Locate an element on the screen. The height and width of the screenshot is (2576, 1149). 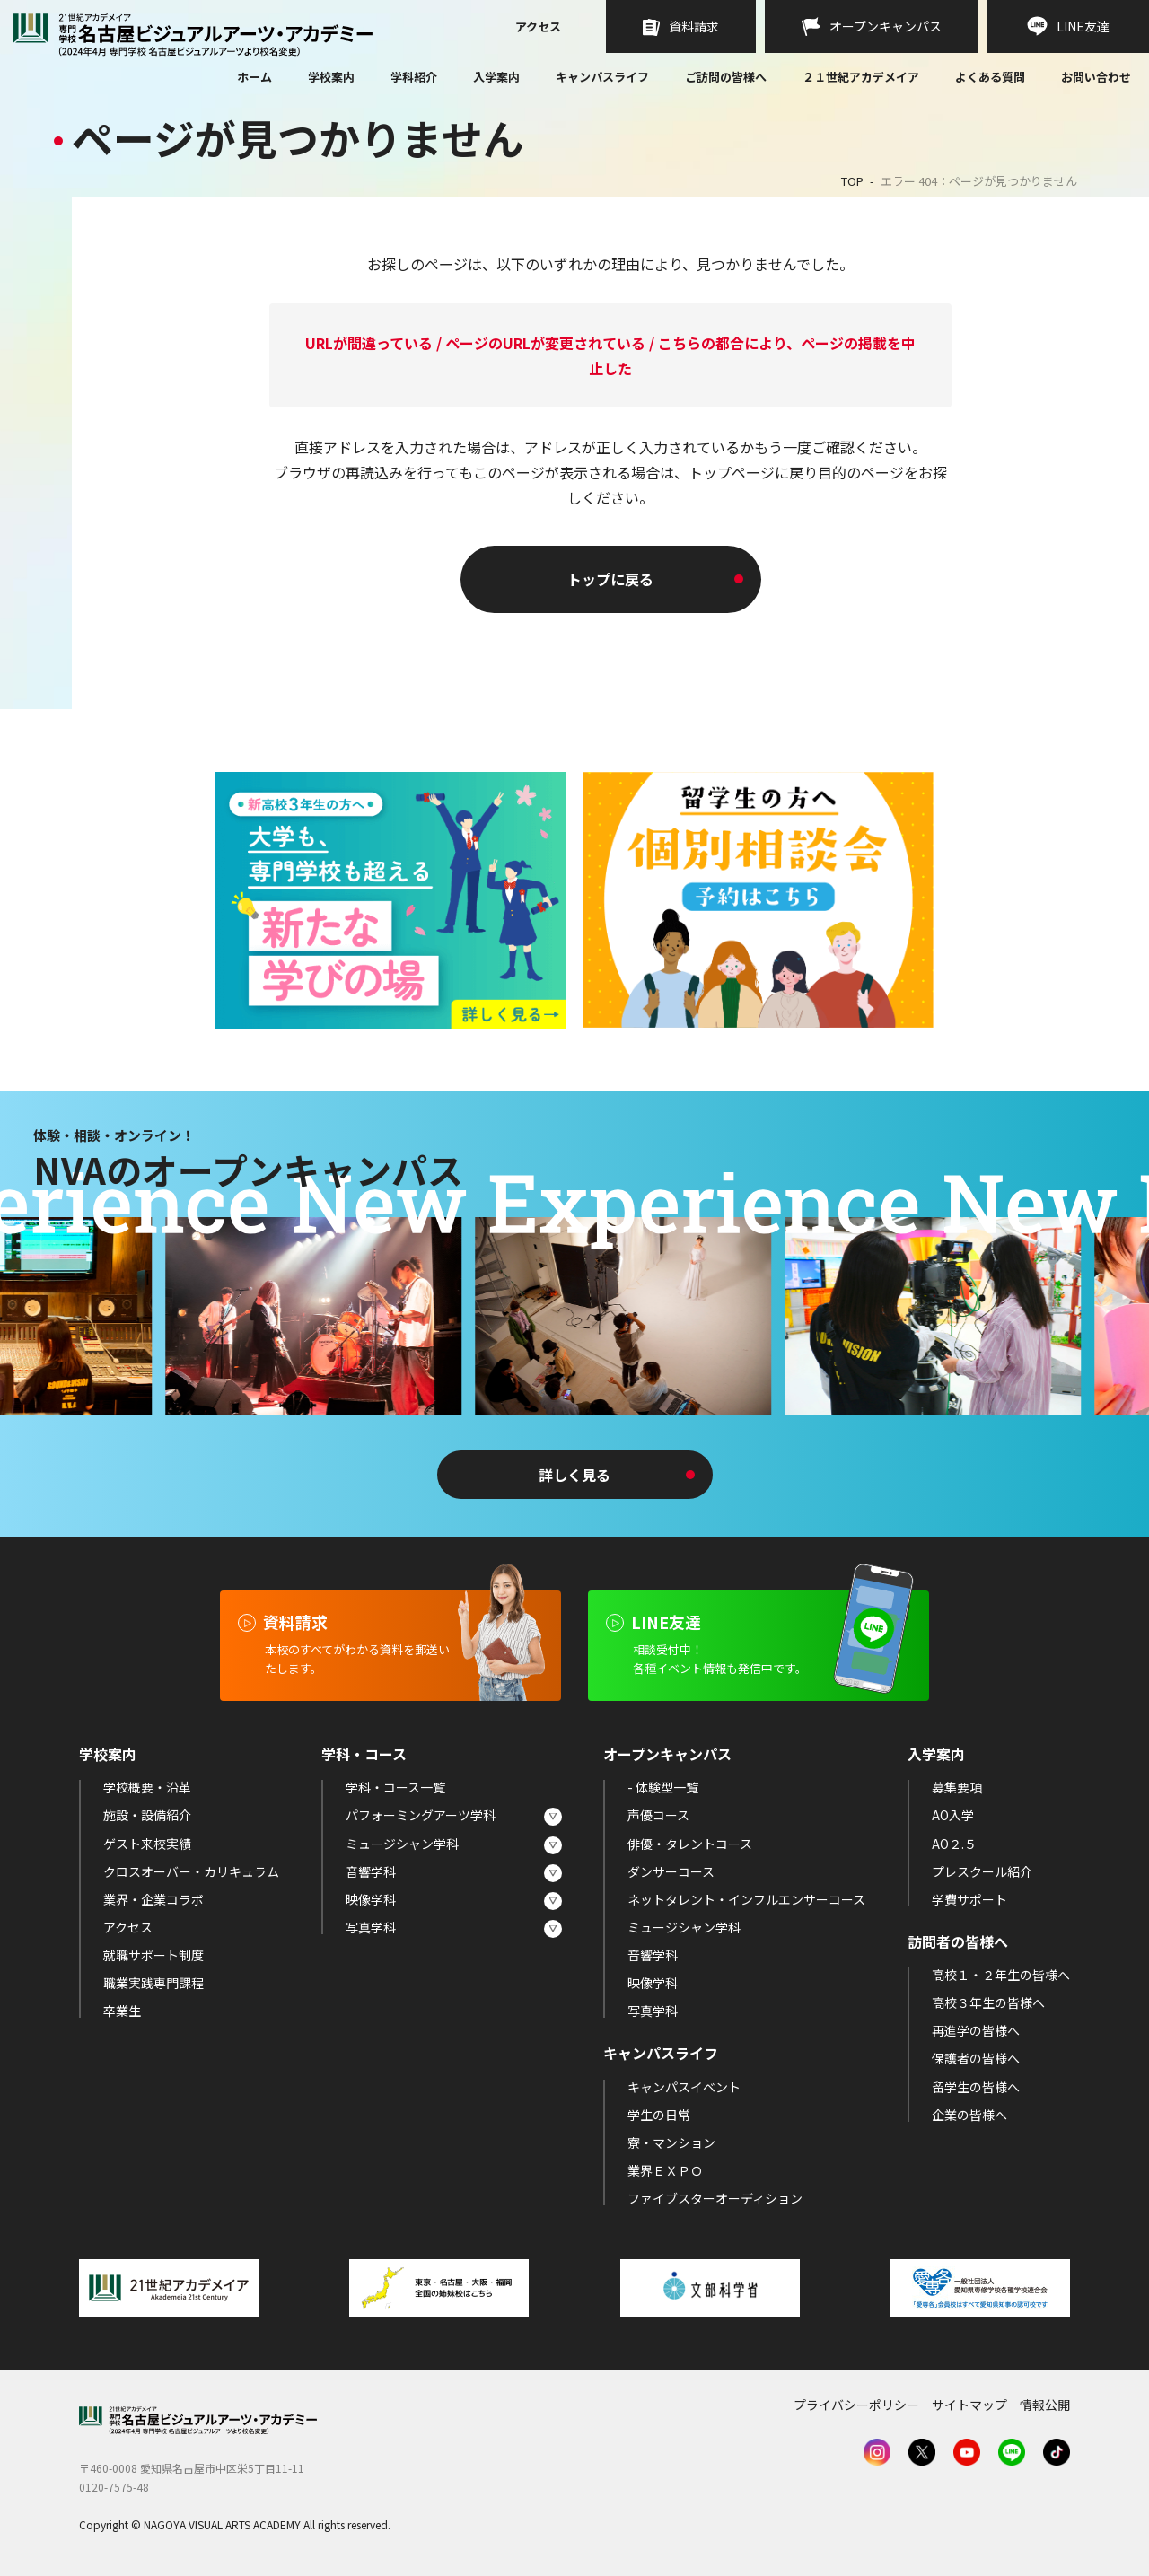
学校案内 is located at coordinates (331, 76).